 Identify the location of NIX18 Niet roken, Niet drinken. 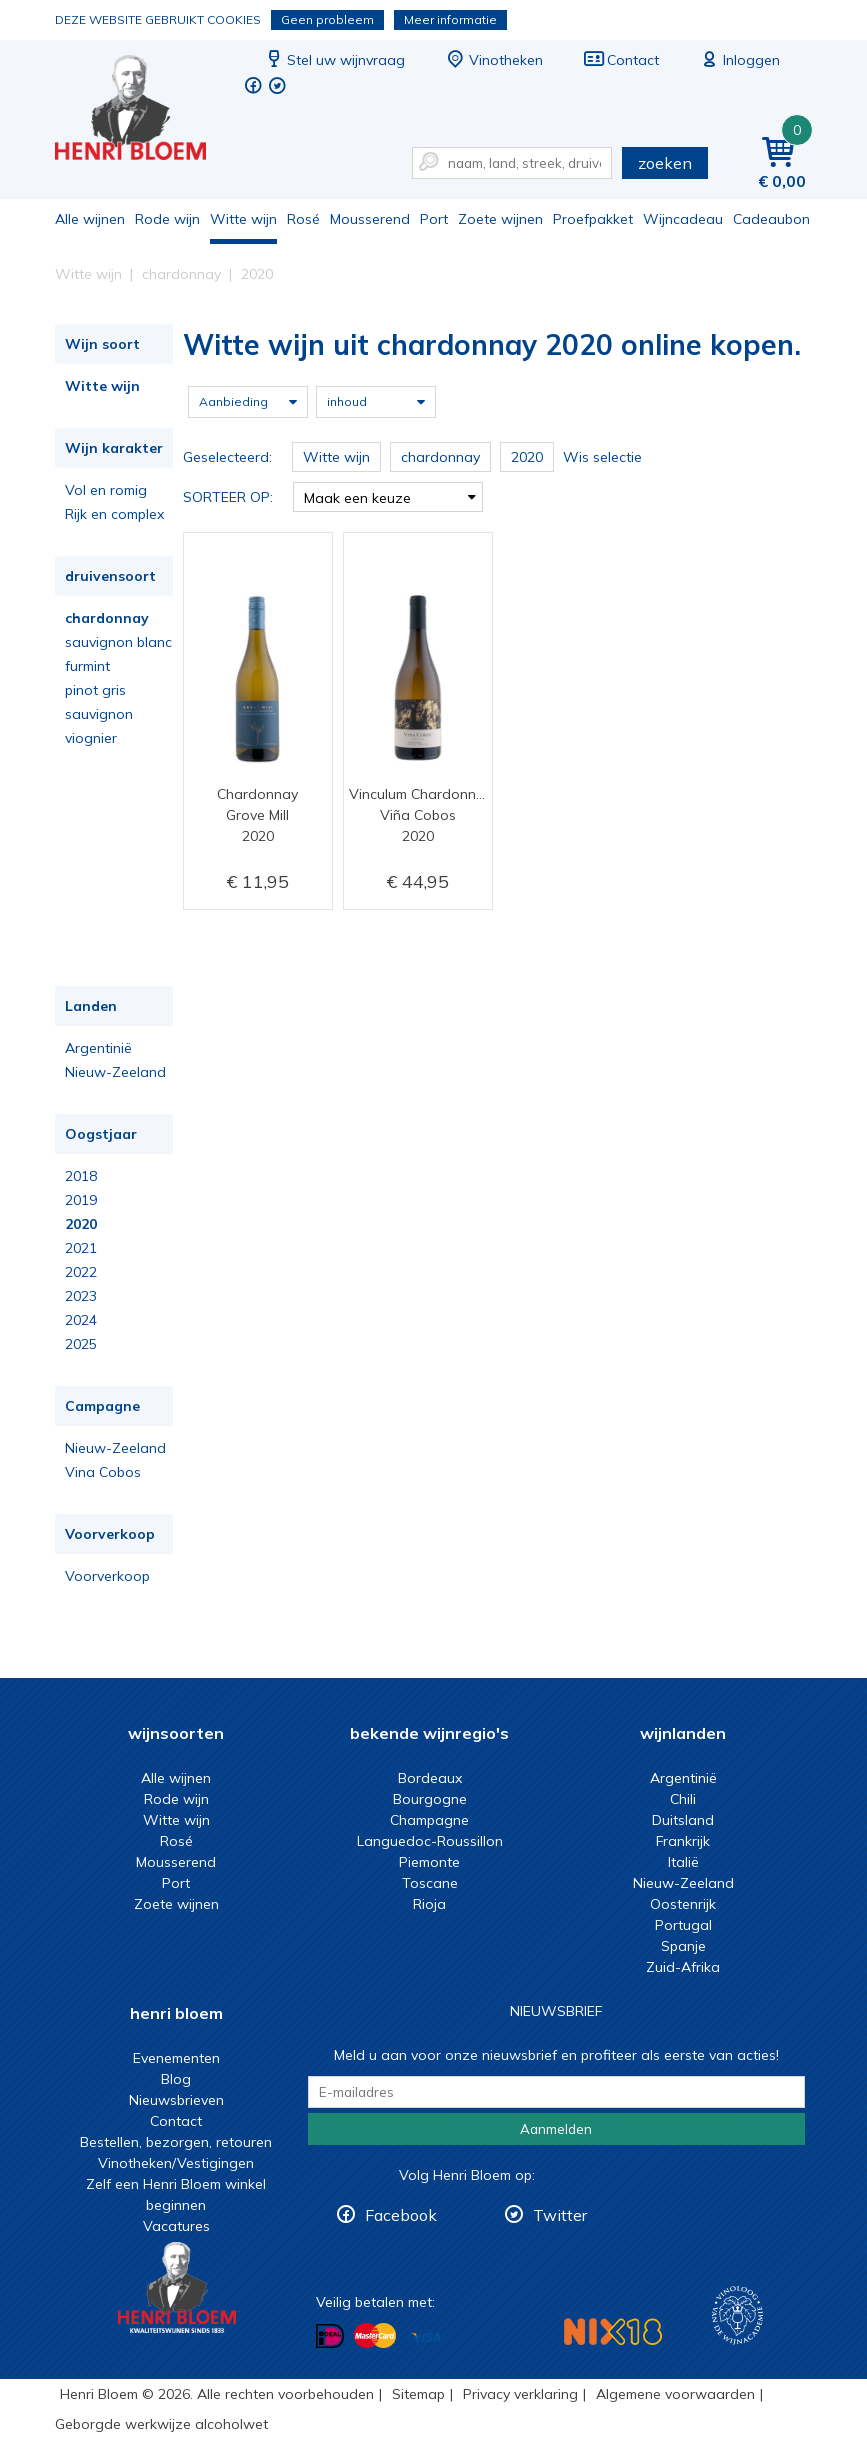
(613, 2331).